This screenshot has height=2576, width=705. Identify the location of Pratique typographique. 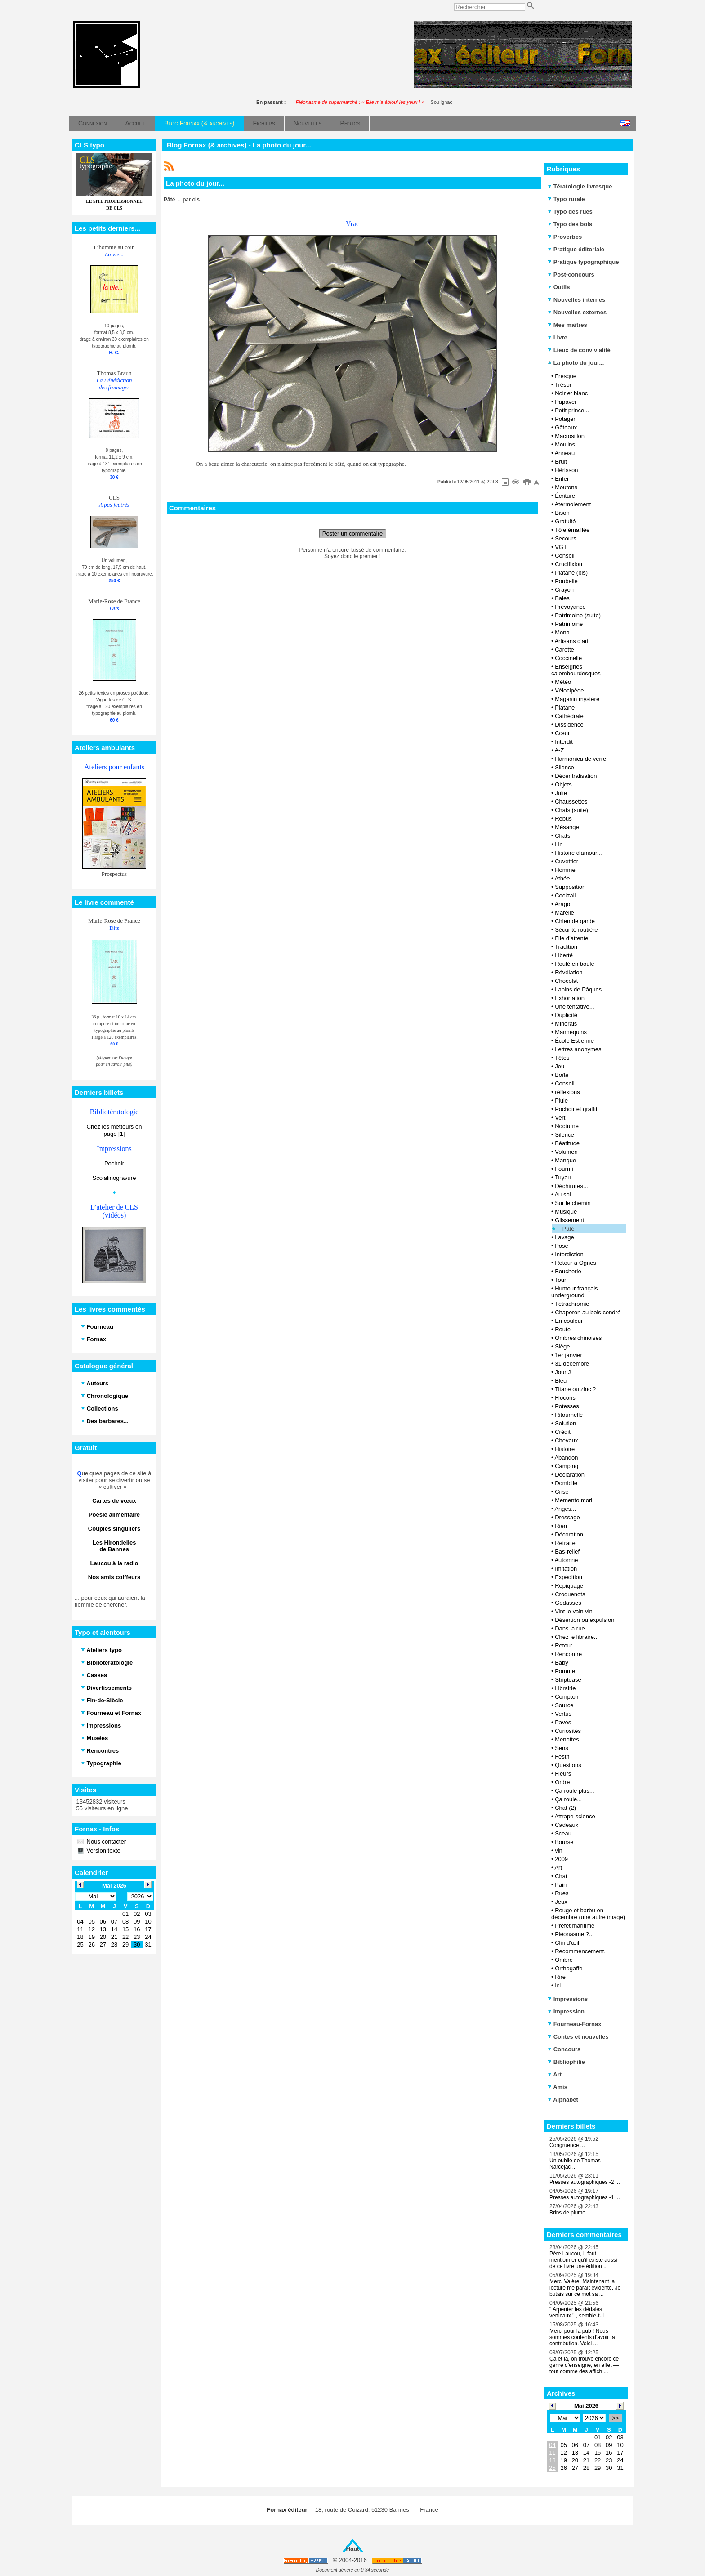
(583, 262).